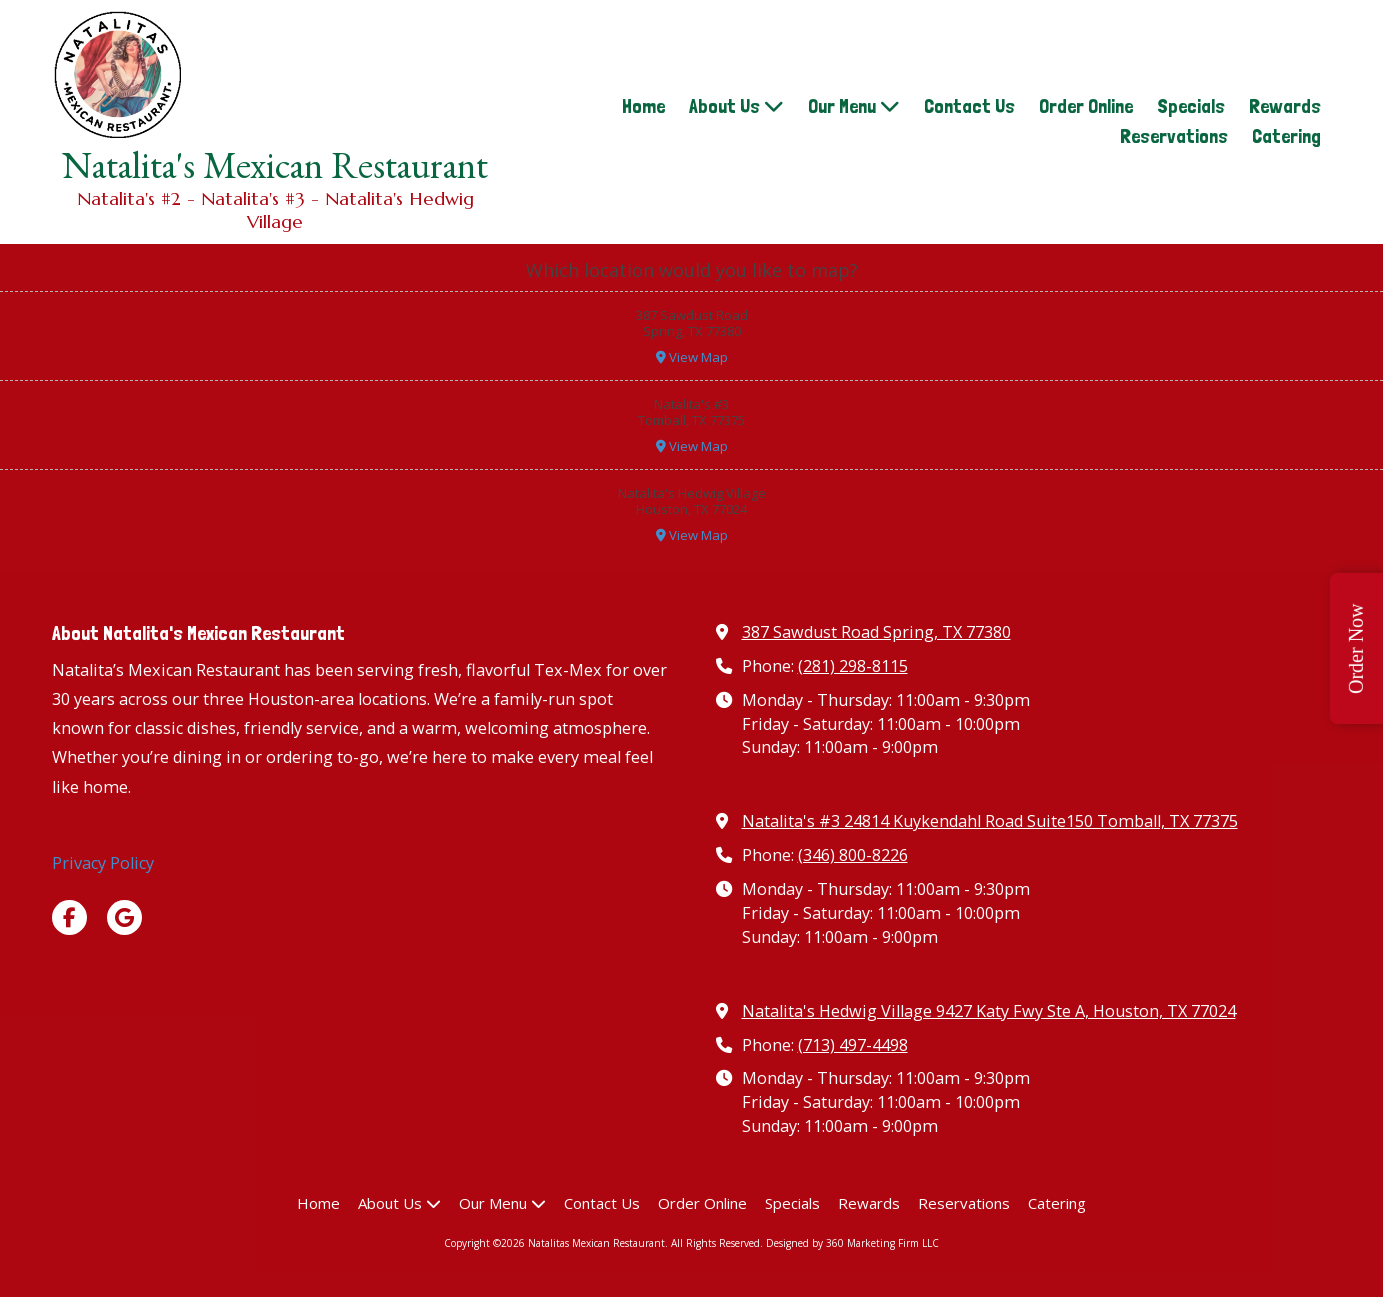  Describe the element at coordinates (990, 821) in the screenshot. I see `Natalita's #3 24814 Kuykendahl Road Suite150 Tomball, TX 77375 [View Map (opens in new window)]` at that location.